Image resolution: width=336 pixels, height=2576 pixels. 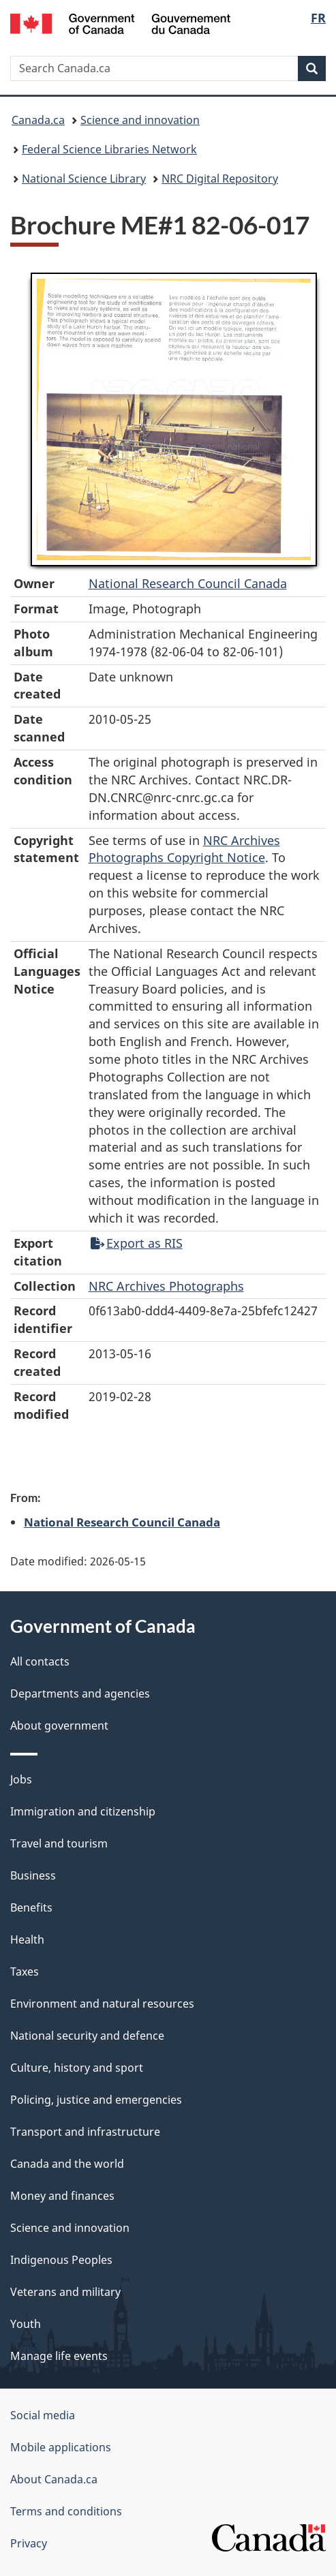 I want to click on Immigration and citizenship, so click(x=82, y=1811).